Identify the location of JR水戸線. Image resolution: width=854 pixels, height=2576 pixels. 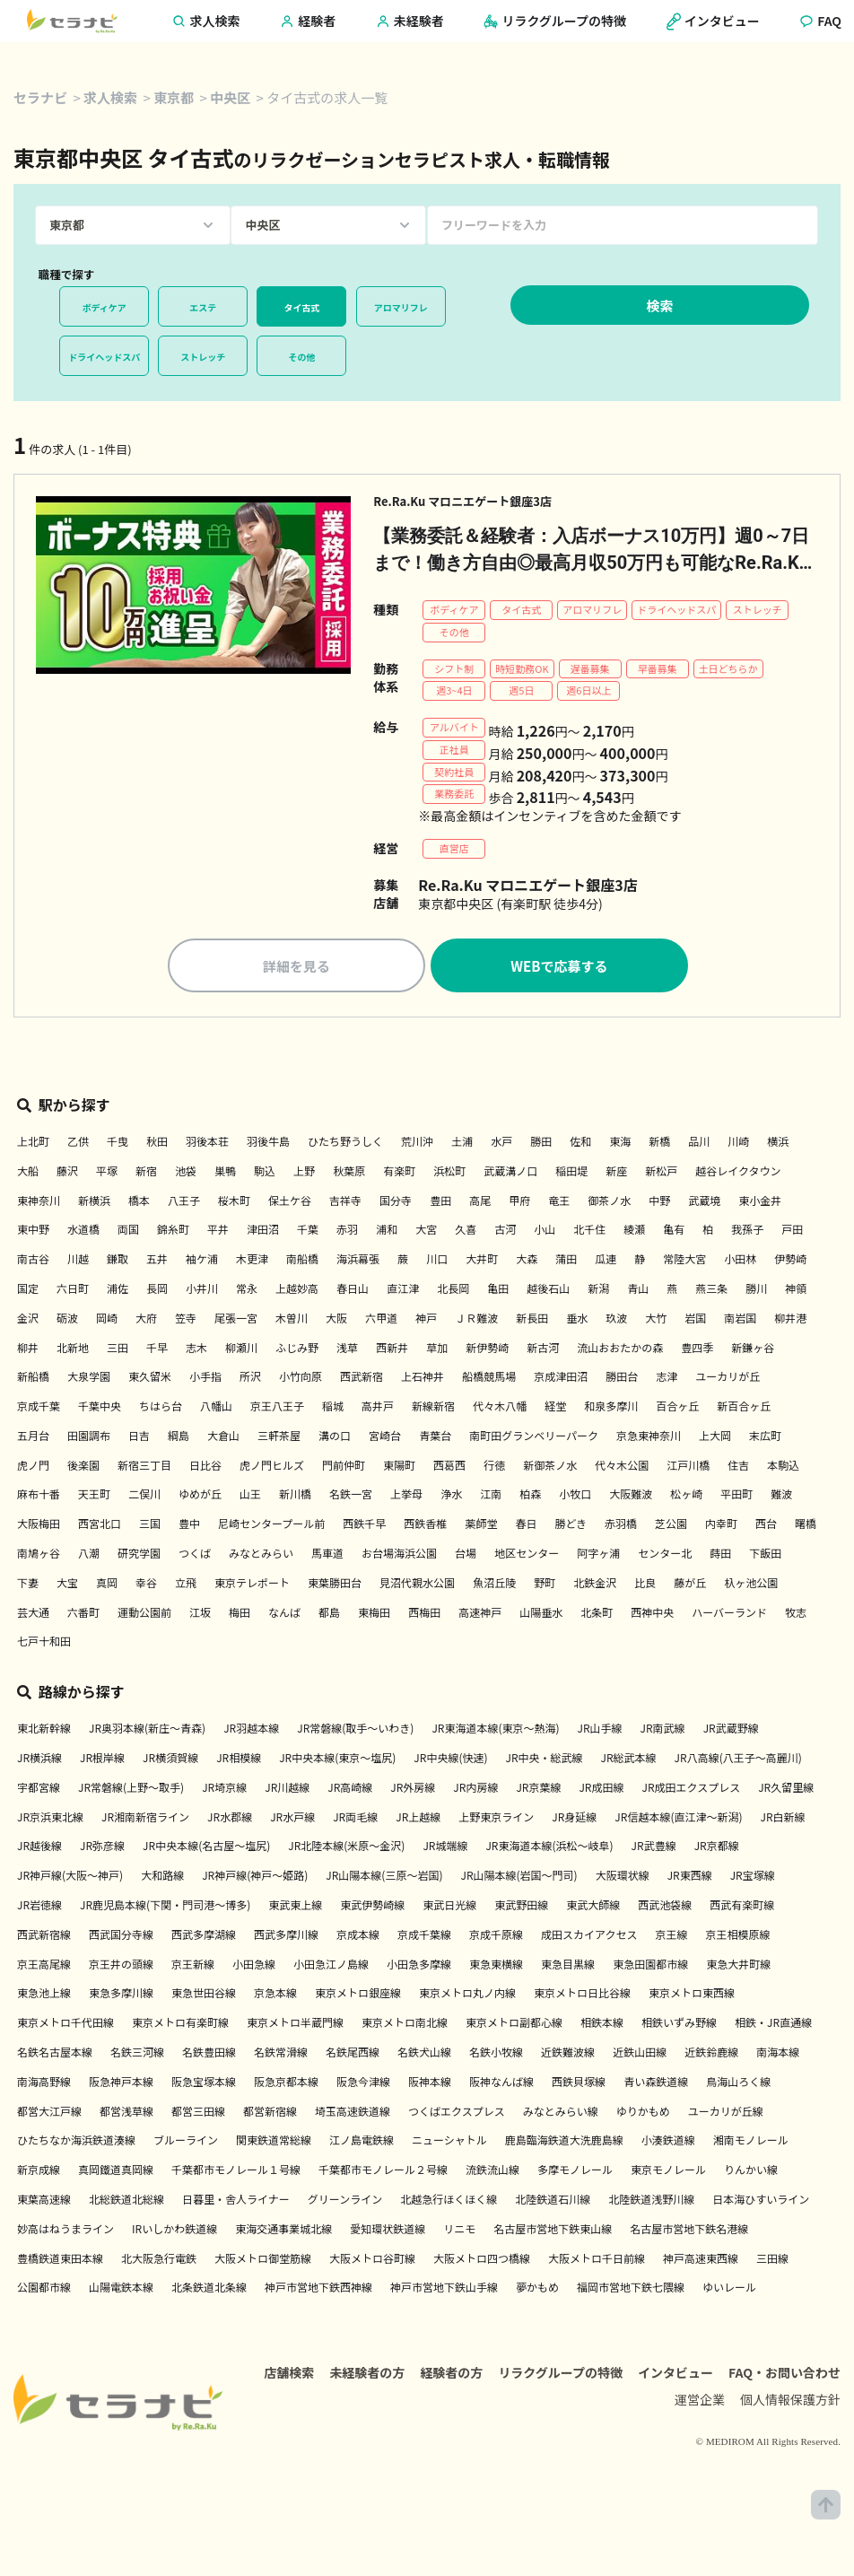
(292, 1820).